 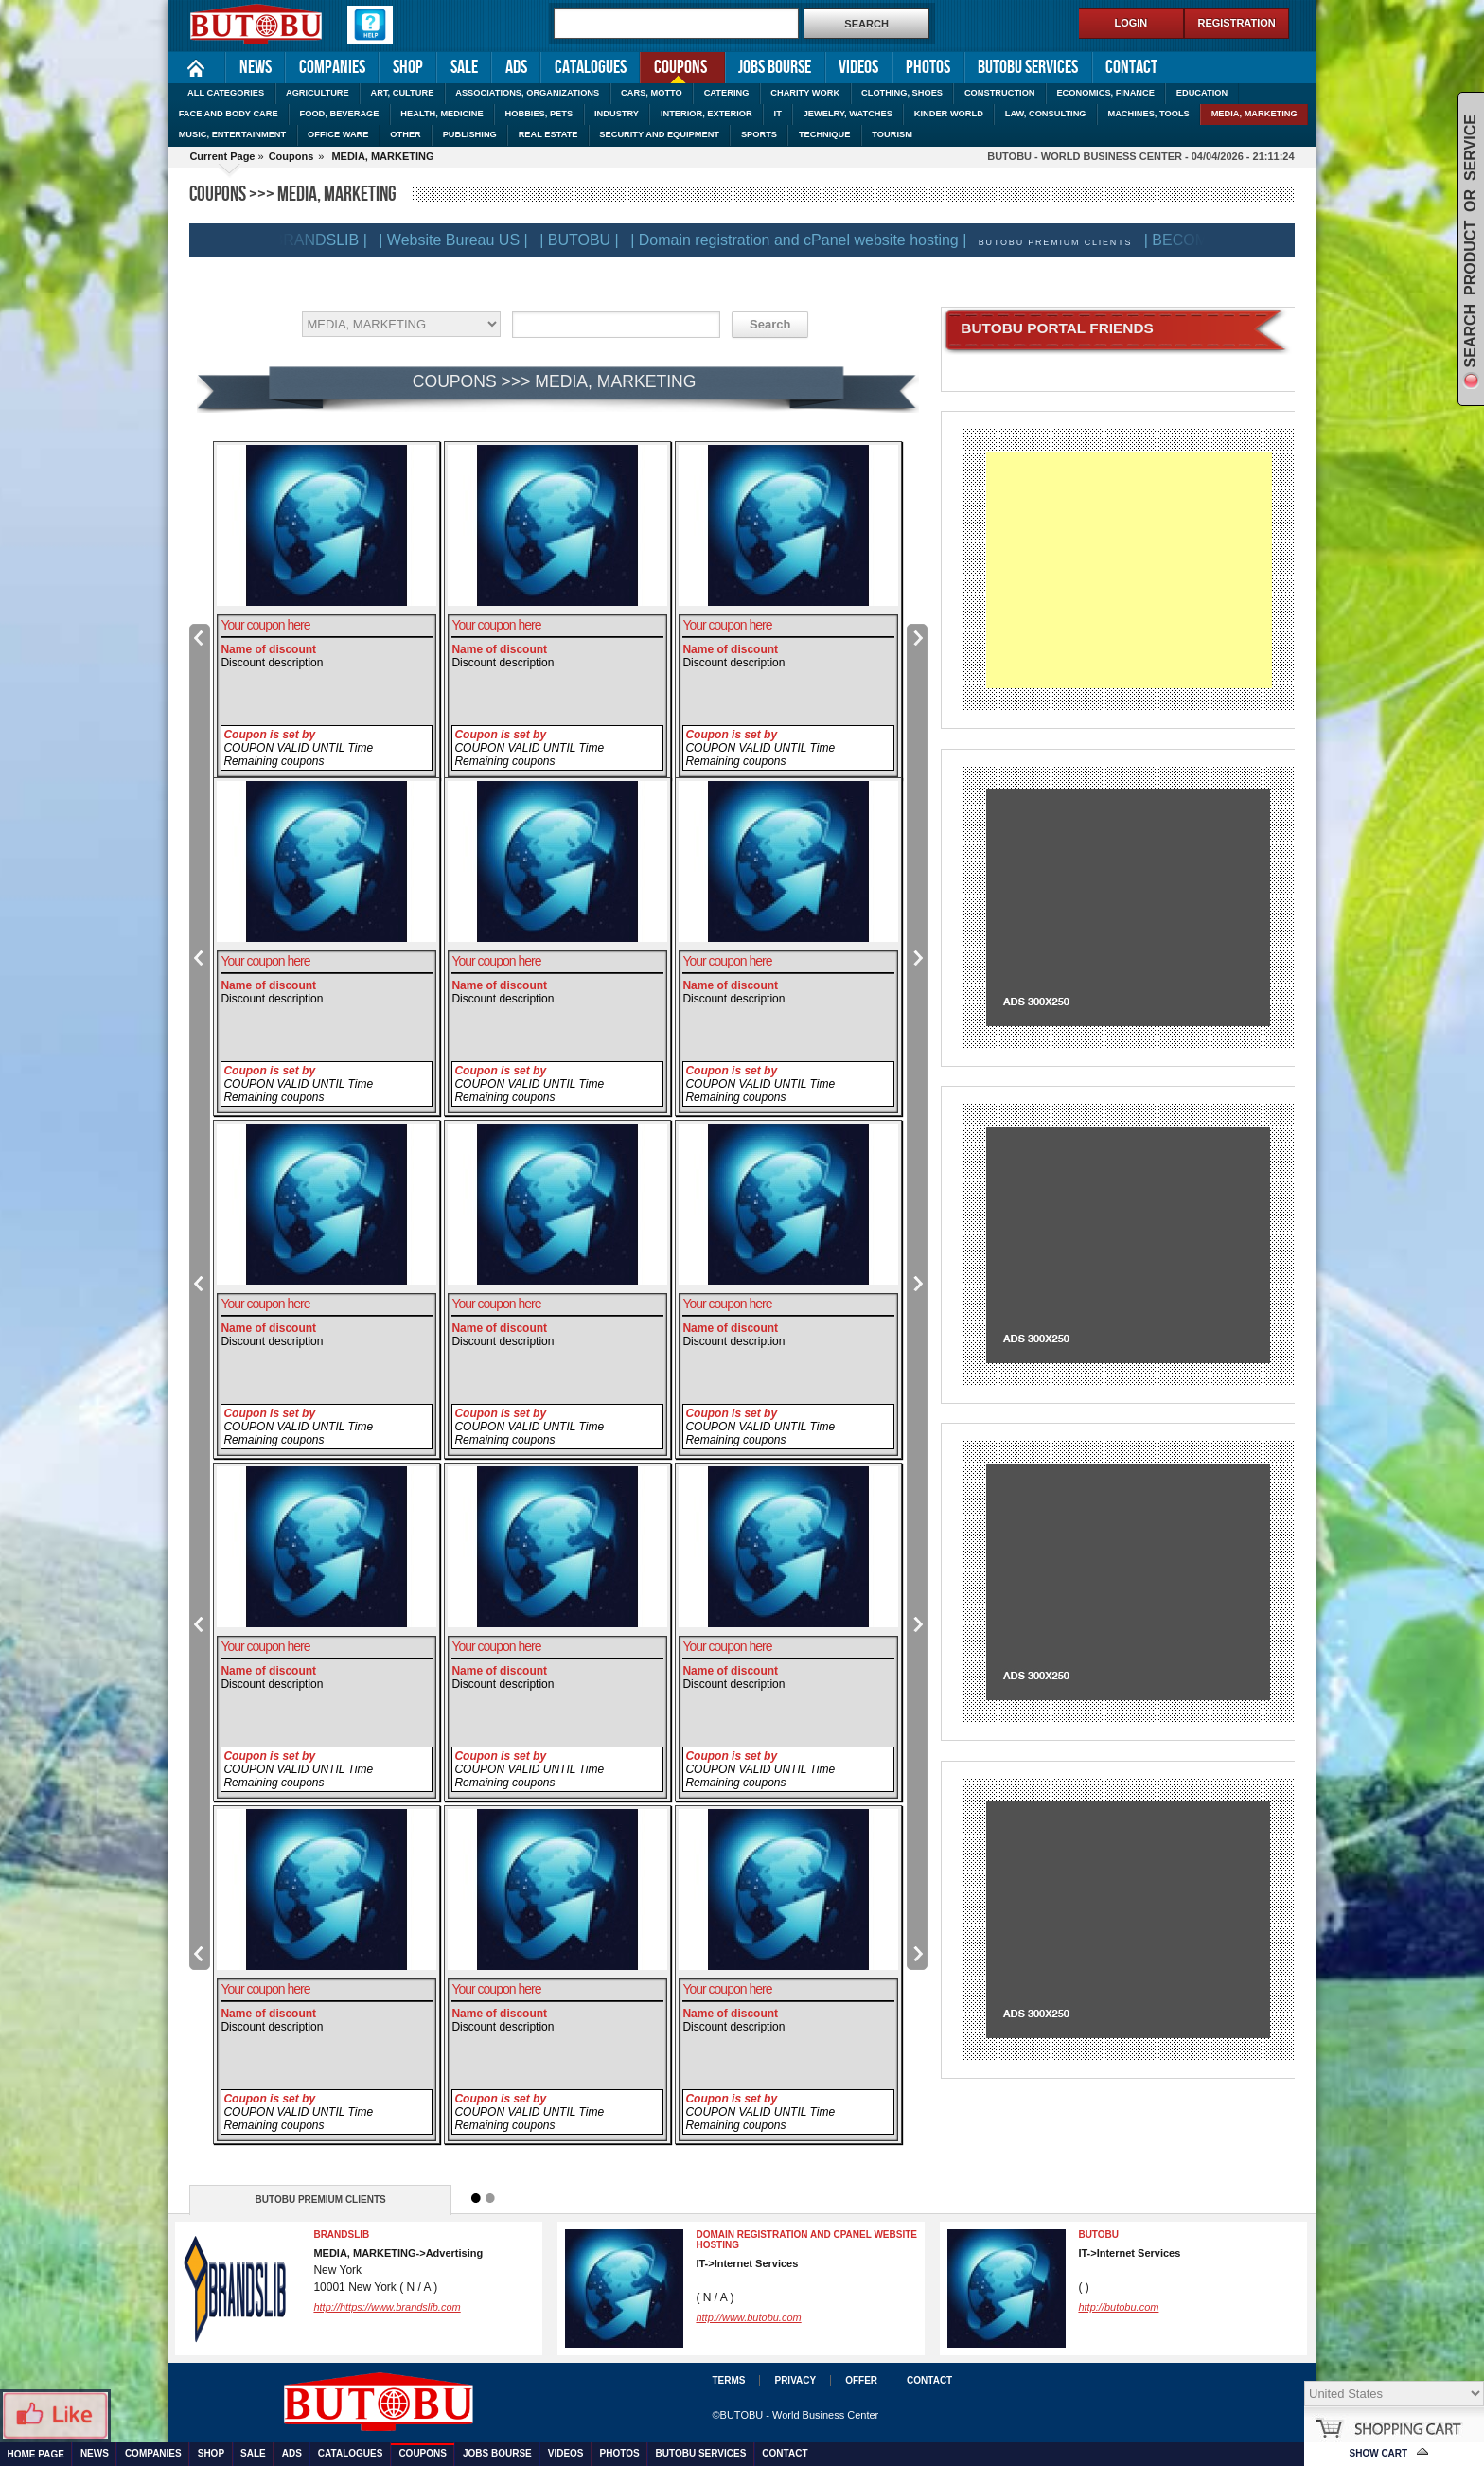 What do you see at coordinates (778, 113) in the screenshot?
I see `IT` at bounding box center [778, 113].